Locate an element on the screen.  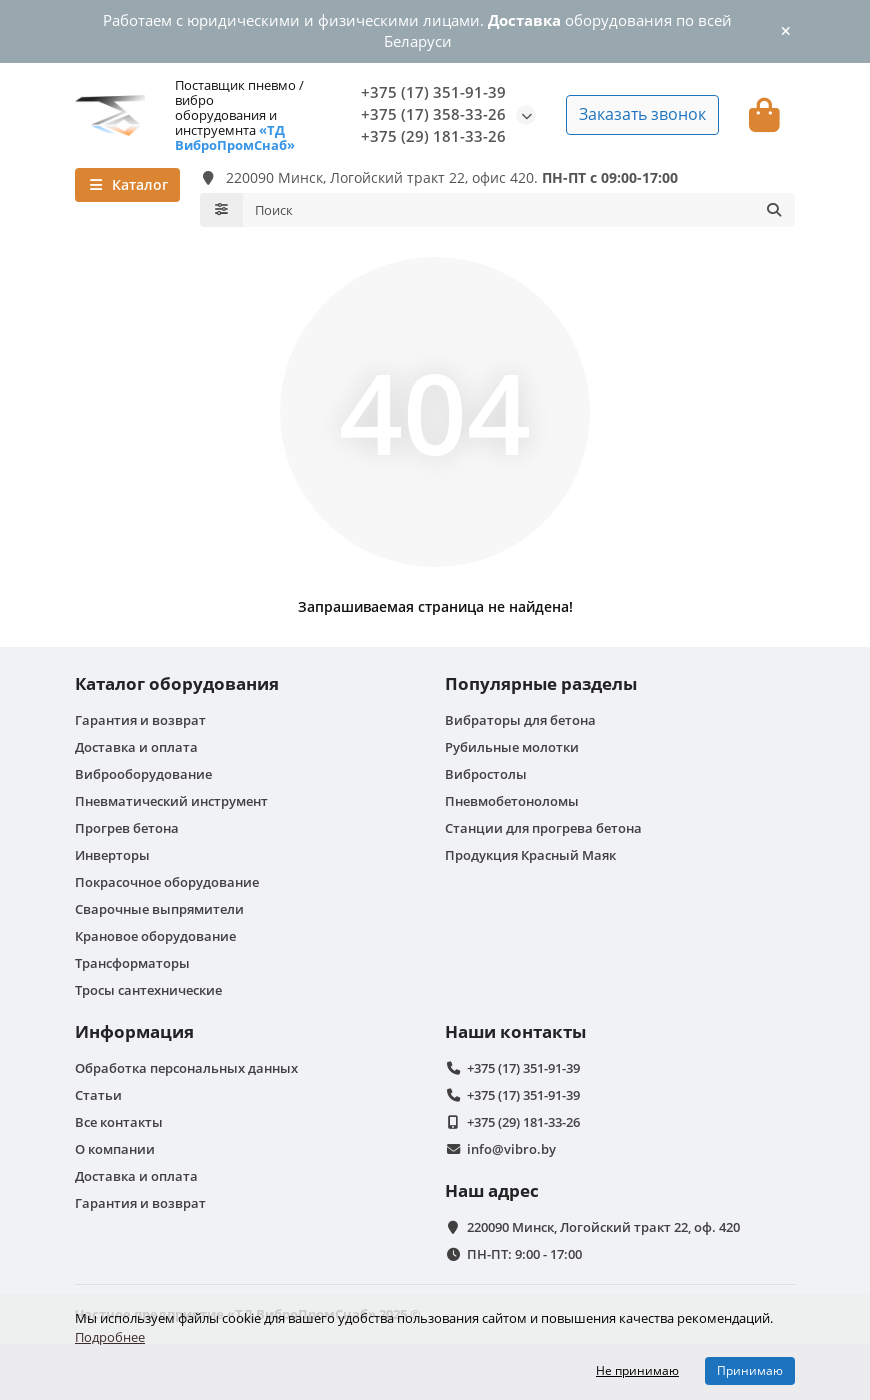
Гарантия и возврат is located at coordinates (140, 720).